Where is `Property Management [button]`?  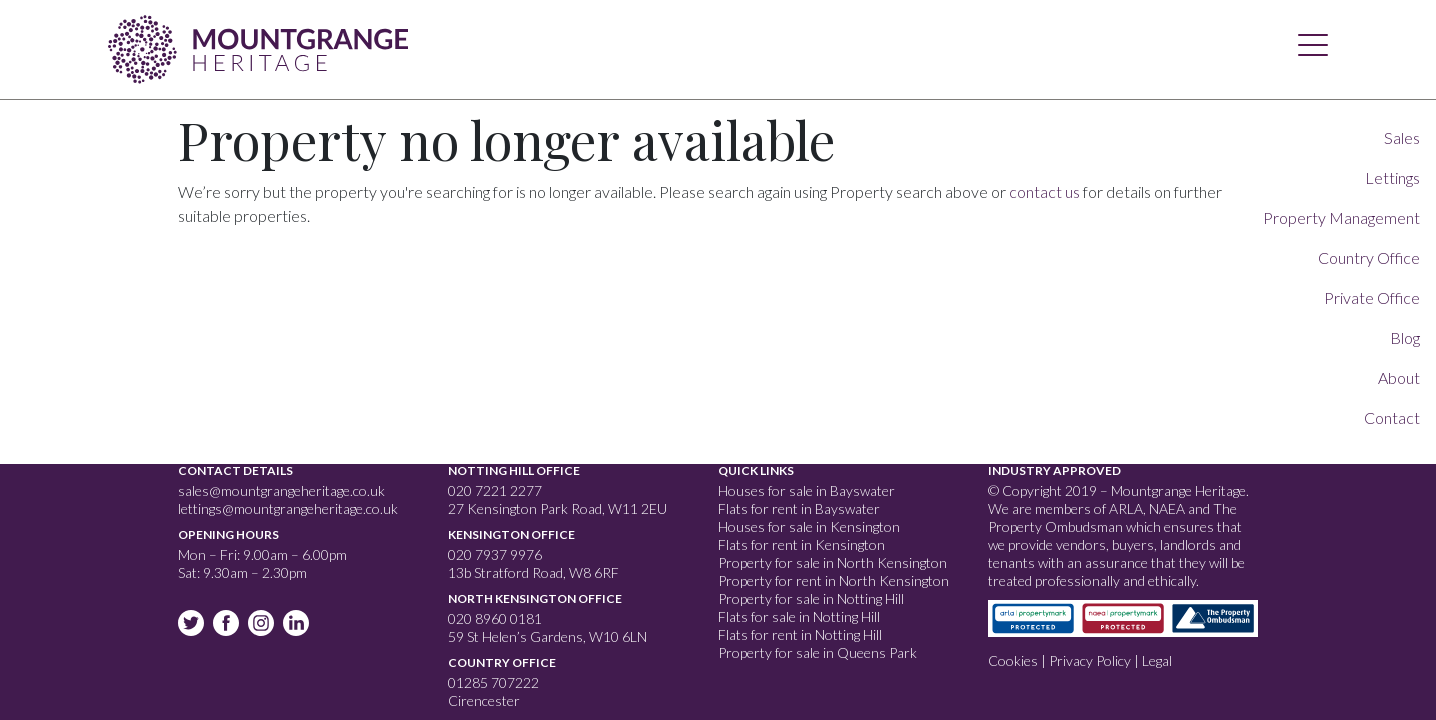 Property Management [button] is located at coordinates (1341, 217).